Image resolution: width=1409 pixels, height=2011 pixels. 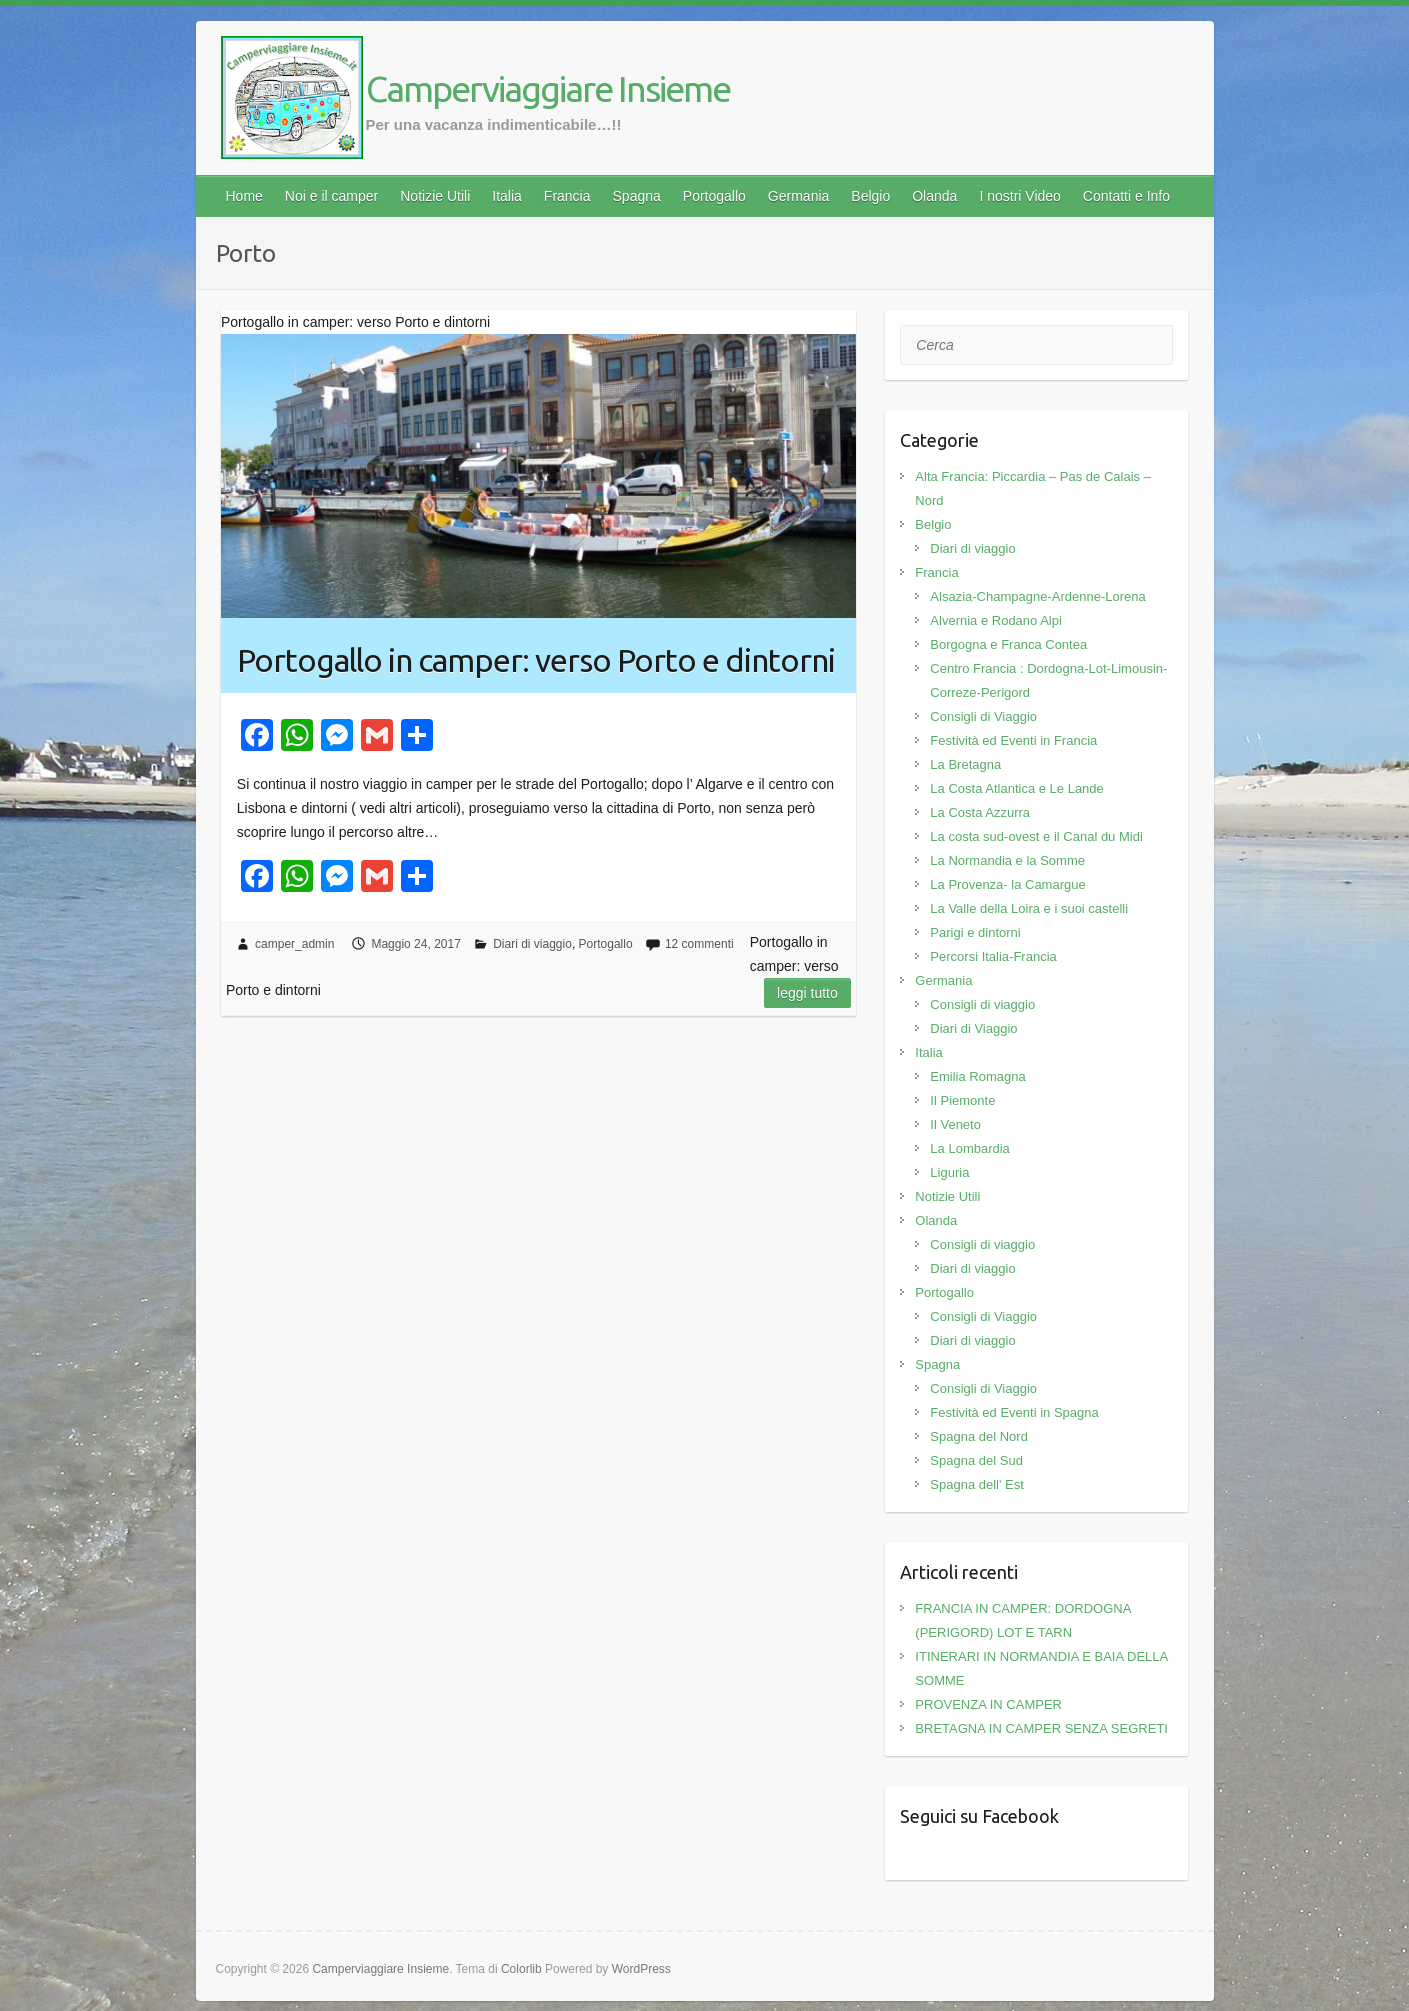 I want to click on Alvernia e Rodano Alpi, so click(x=996, y=620).